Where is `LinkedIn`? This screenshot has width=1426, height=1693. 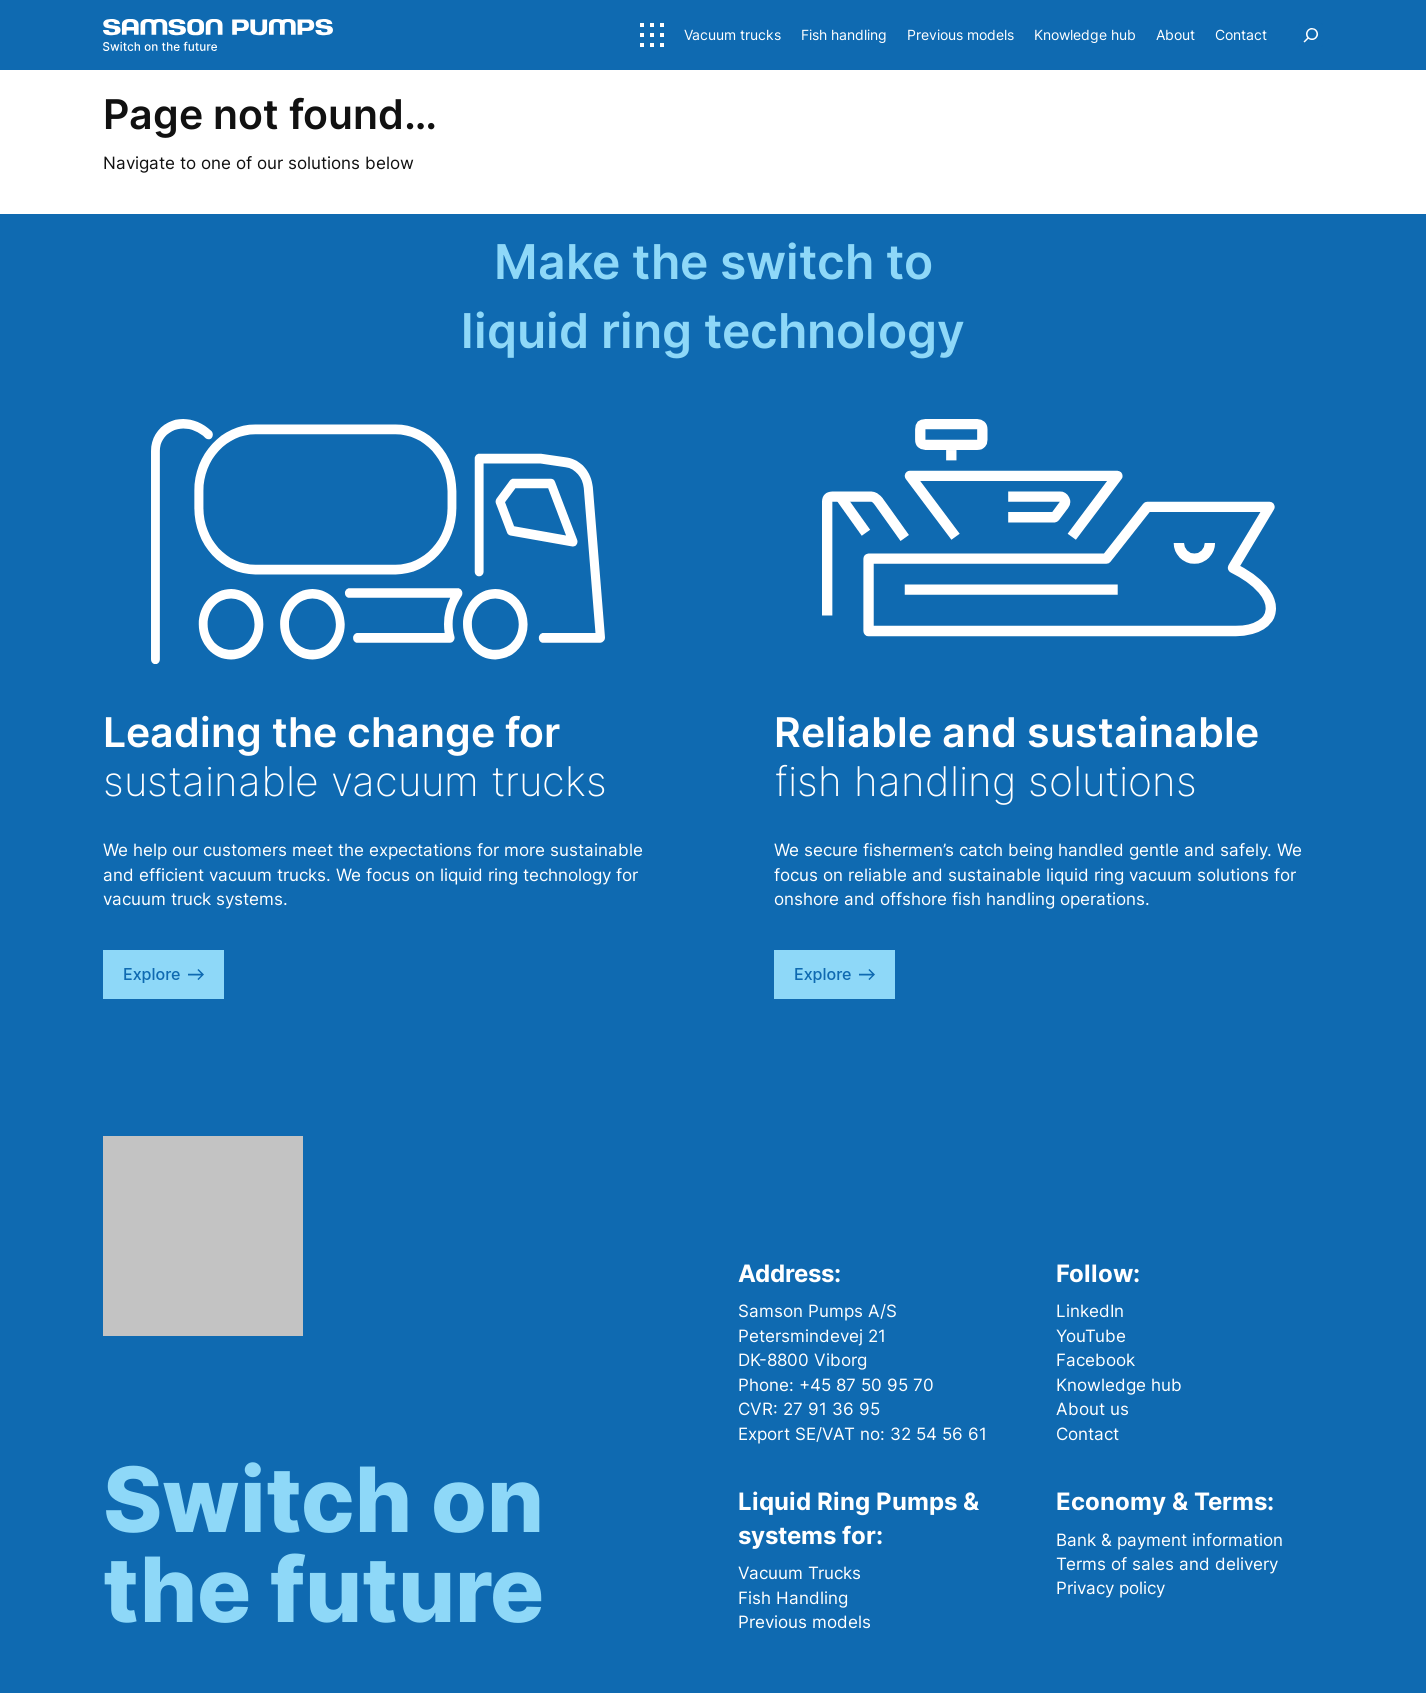
LinkedIn is located at coordinates (1090, 1311).